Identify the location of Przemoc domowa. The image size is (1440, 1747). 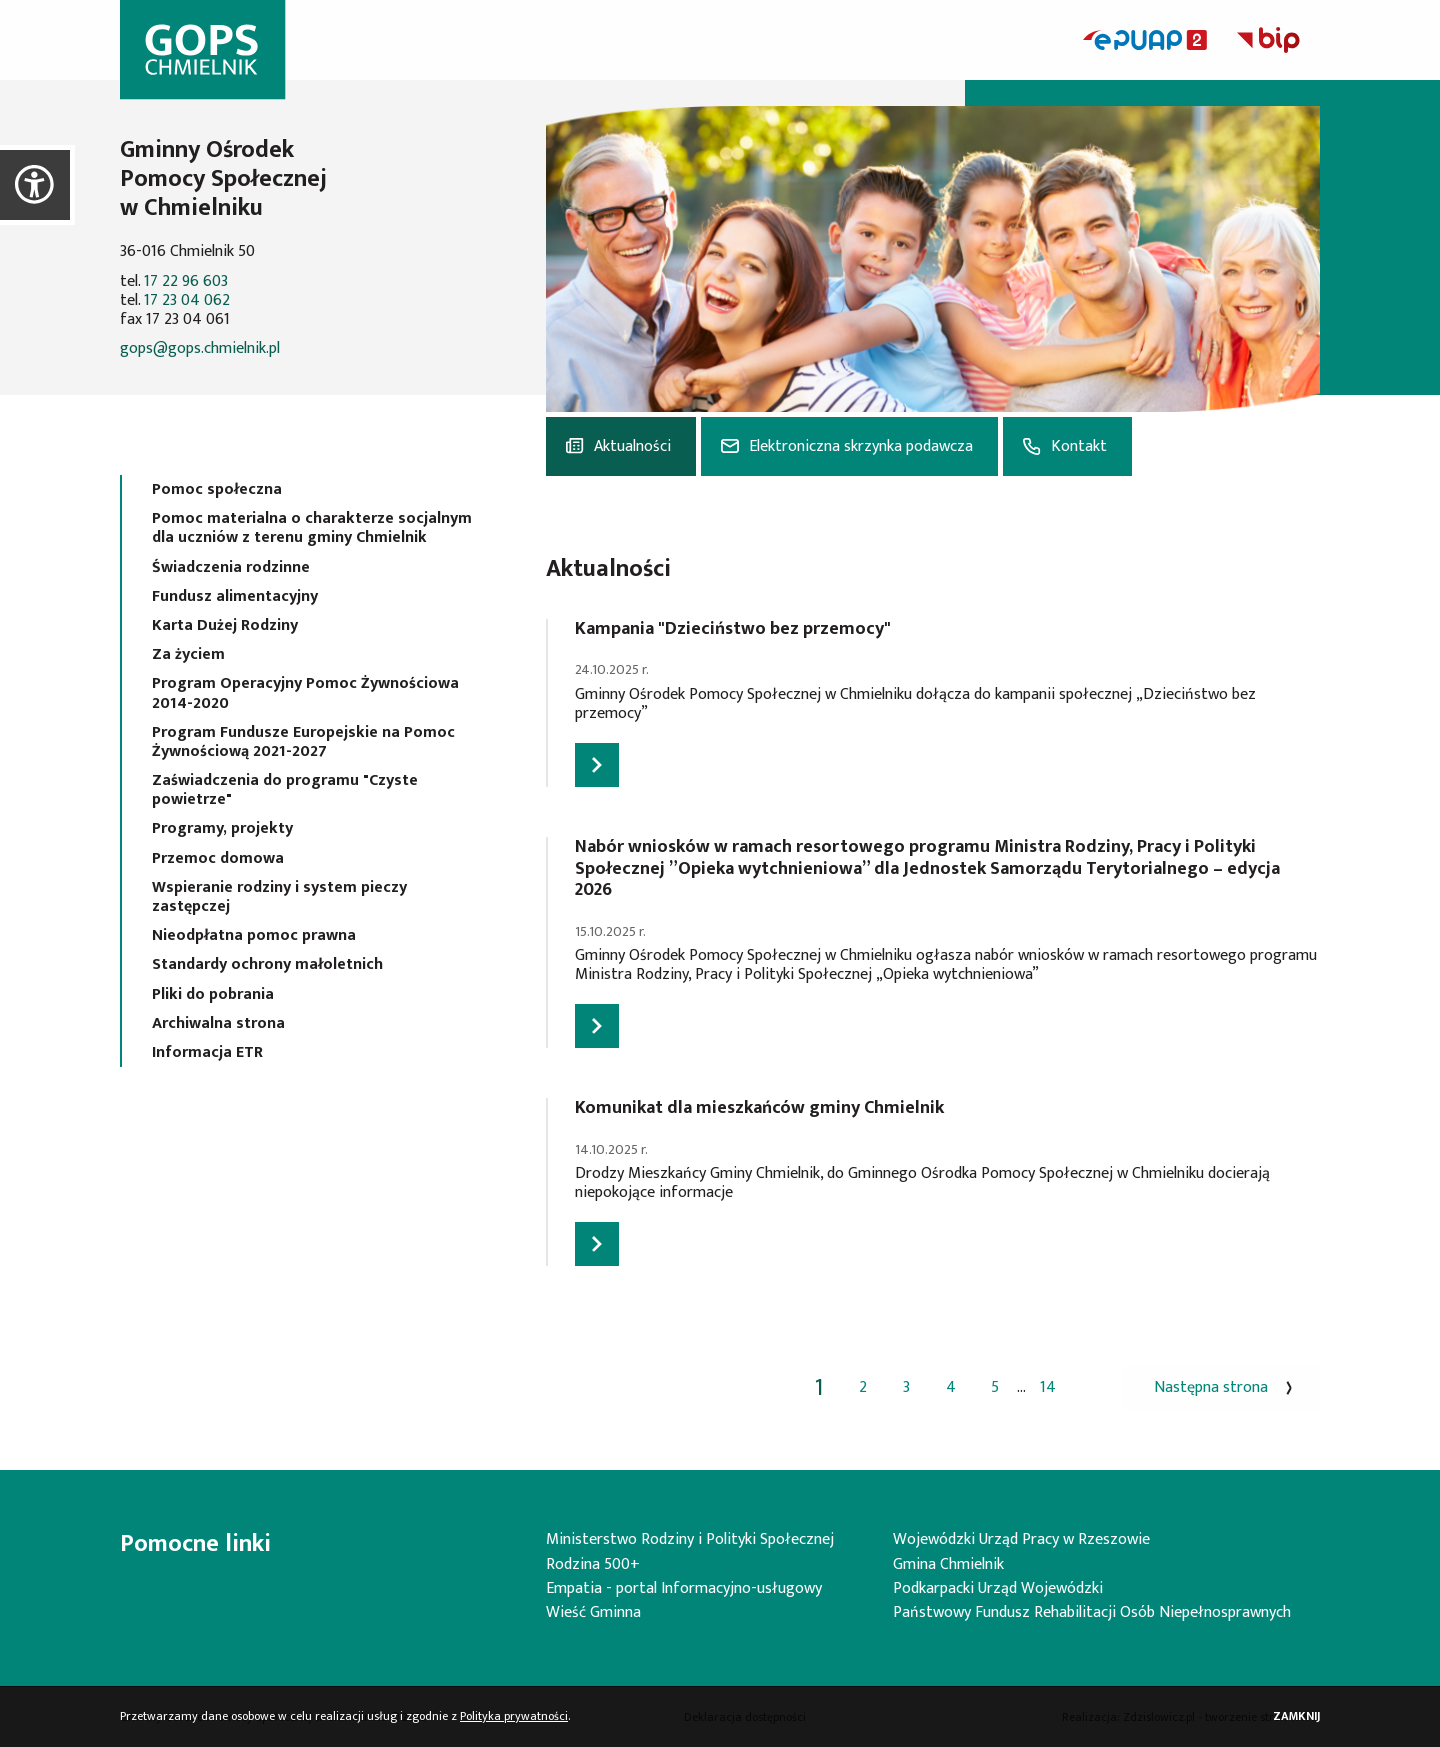
(218, 858).